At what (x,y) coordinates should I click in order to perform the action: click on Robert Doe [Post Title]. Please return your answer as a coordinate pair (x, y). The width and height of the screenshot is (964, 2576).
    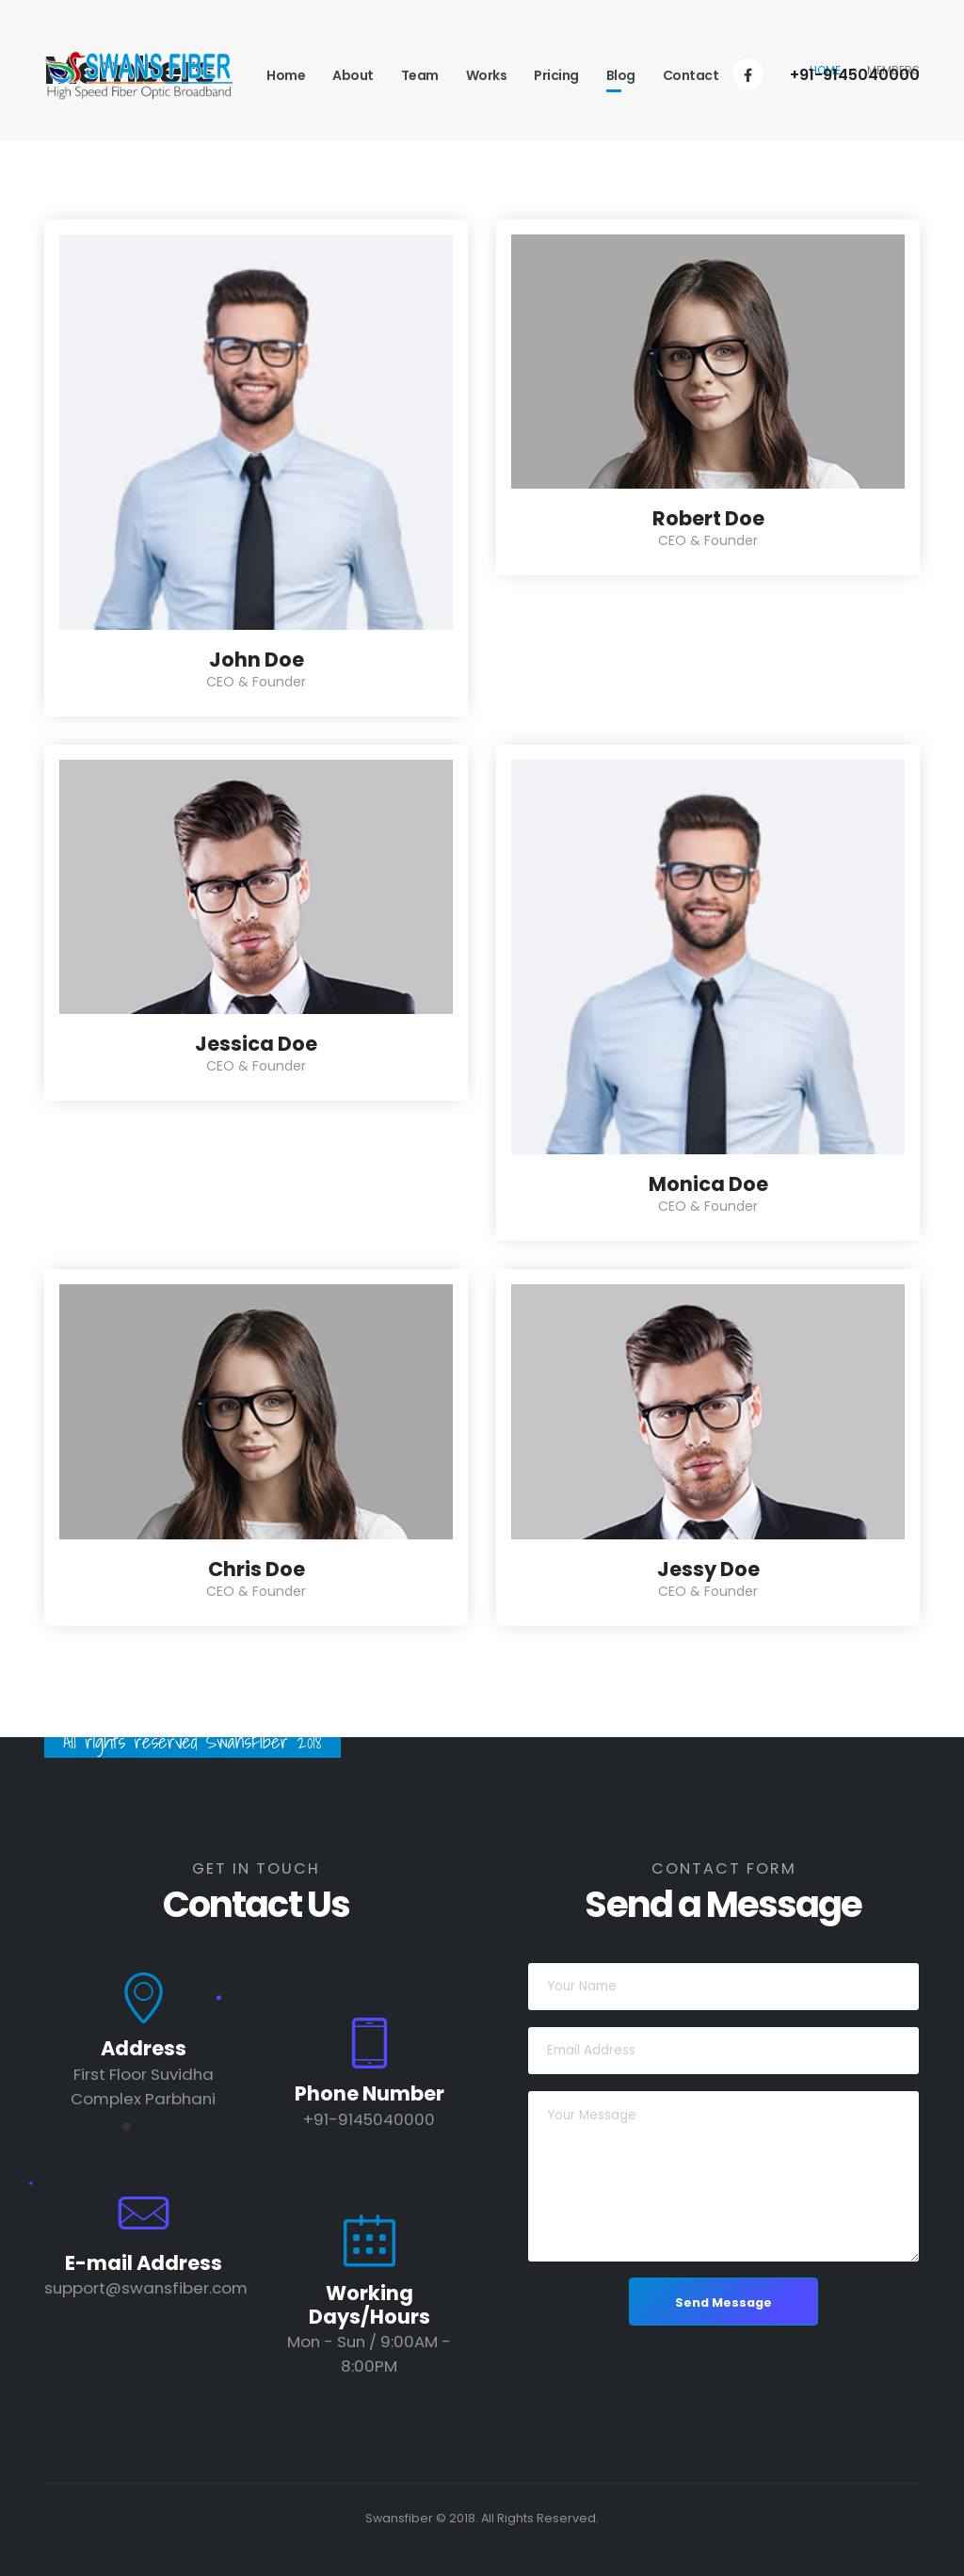
    Looking at the image, I should click on (708, 518).